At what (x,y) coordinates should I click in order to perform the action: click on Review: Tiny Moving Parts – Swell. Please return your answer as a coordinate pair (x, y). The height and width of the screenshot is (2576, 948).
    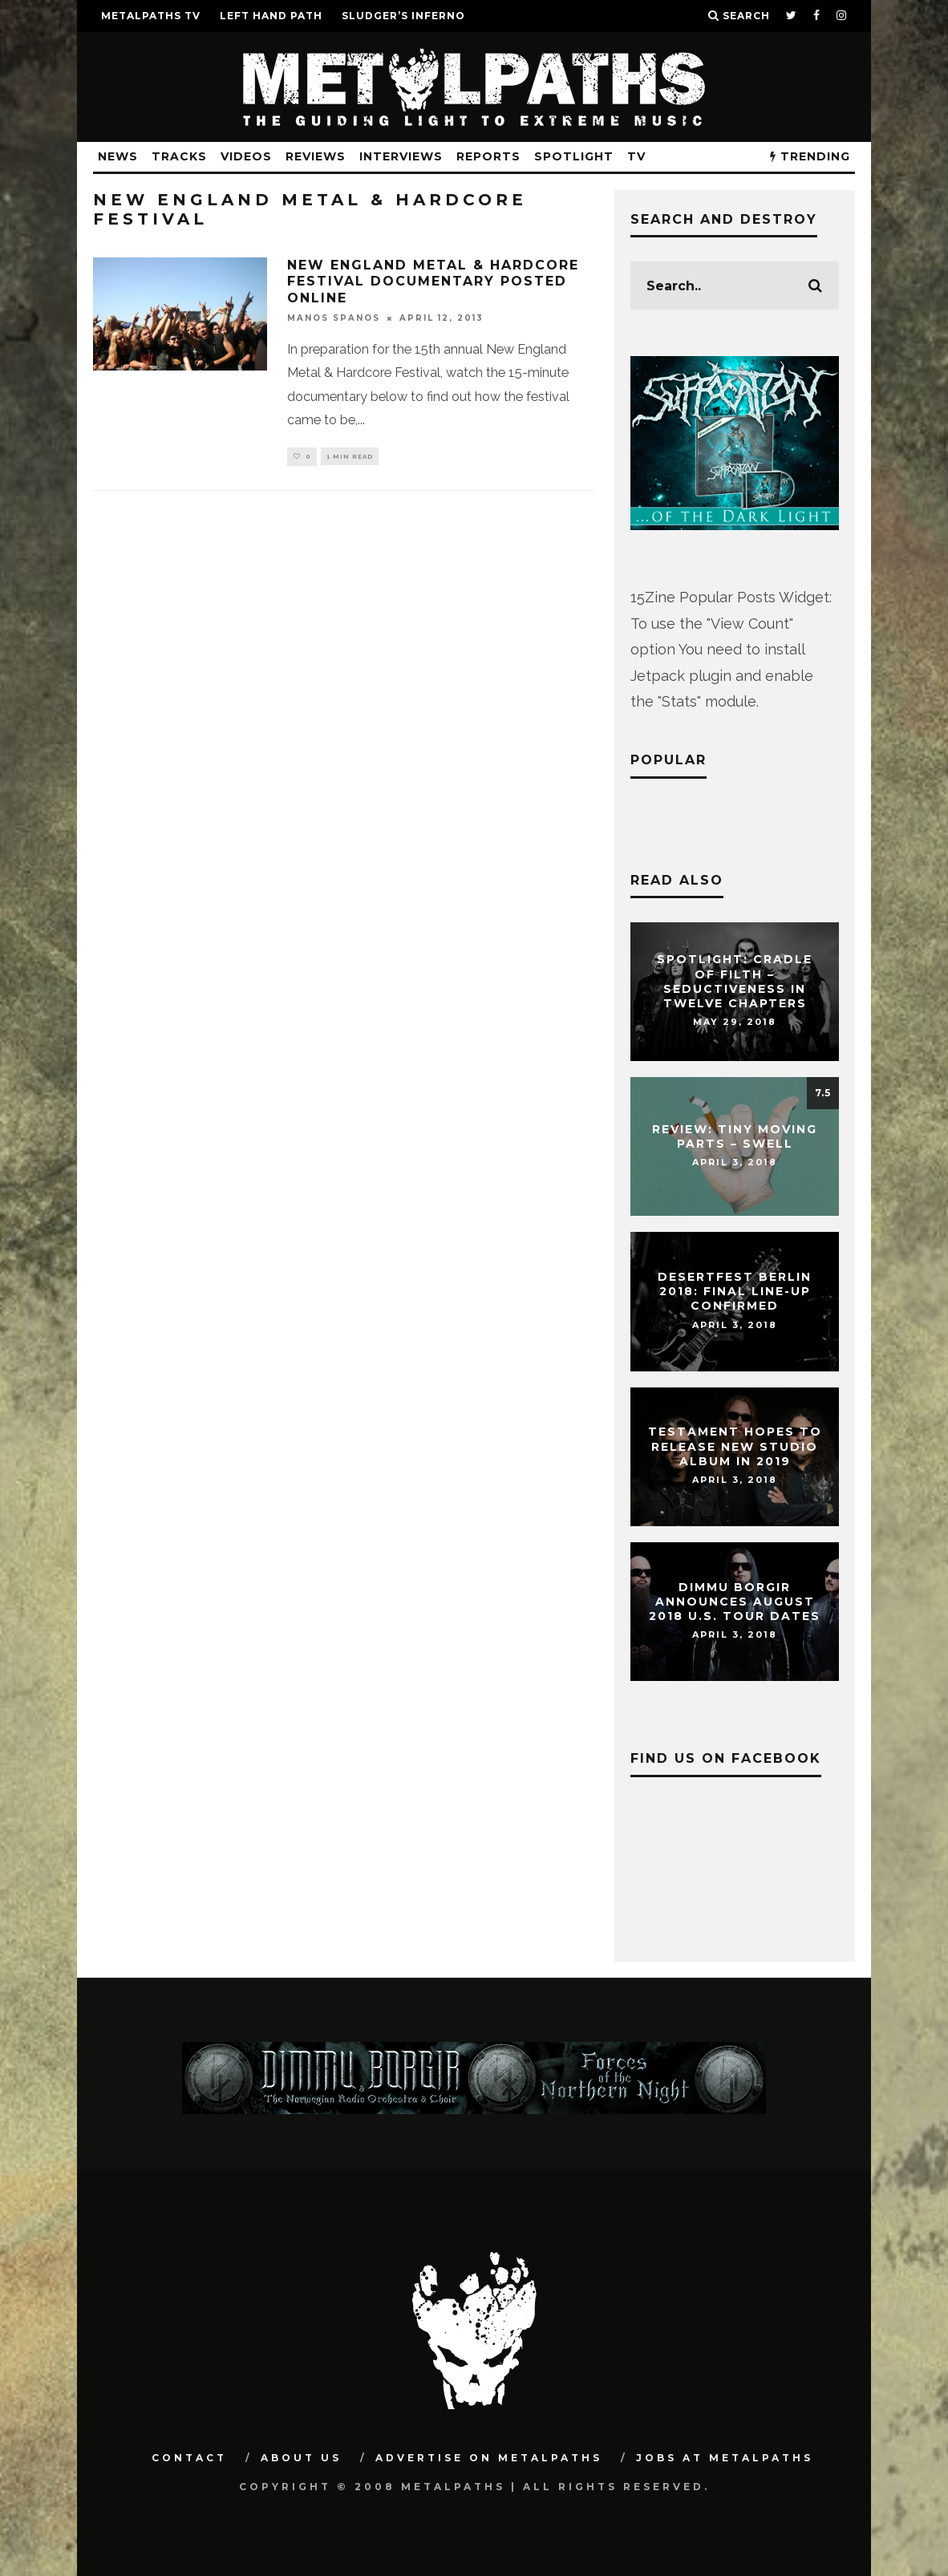
    Looking at the image, I should click on (734, 1136).